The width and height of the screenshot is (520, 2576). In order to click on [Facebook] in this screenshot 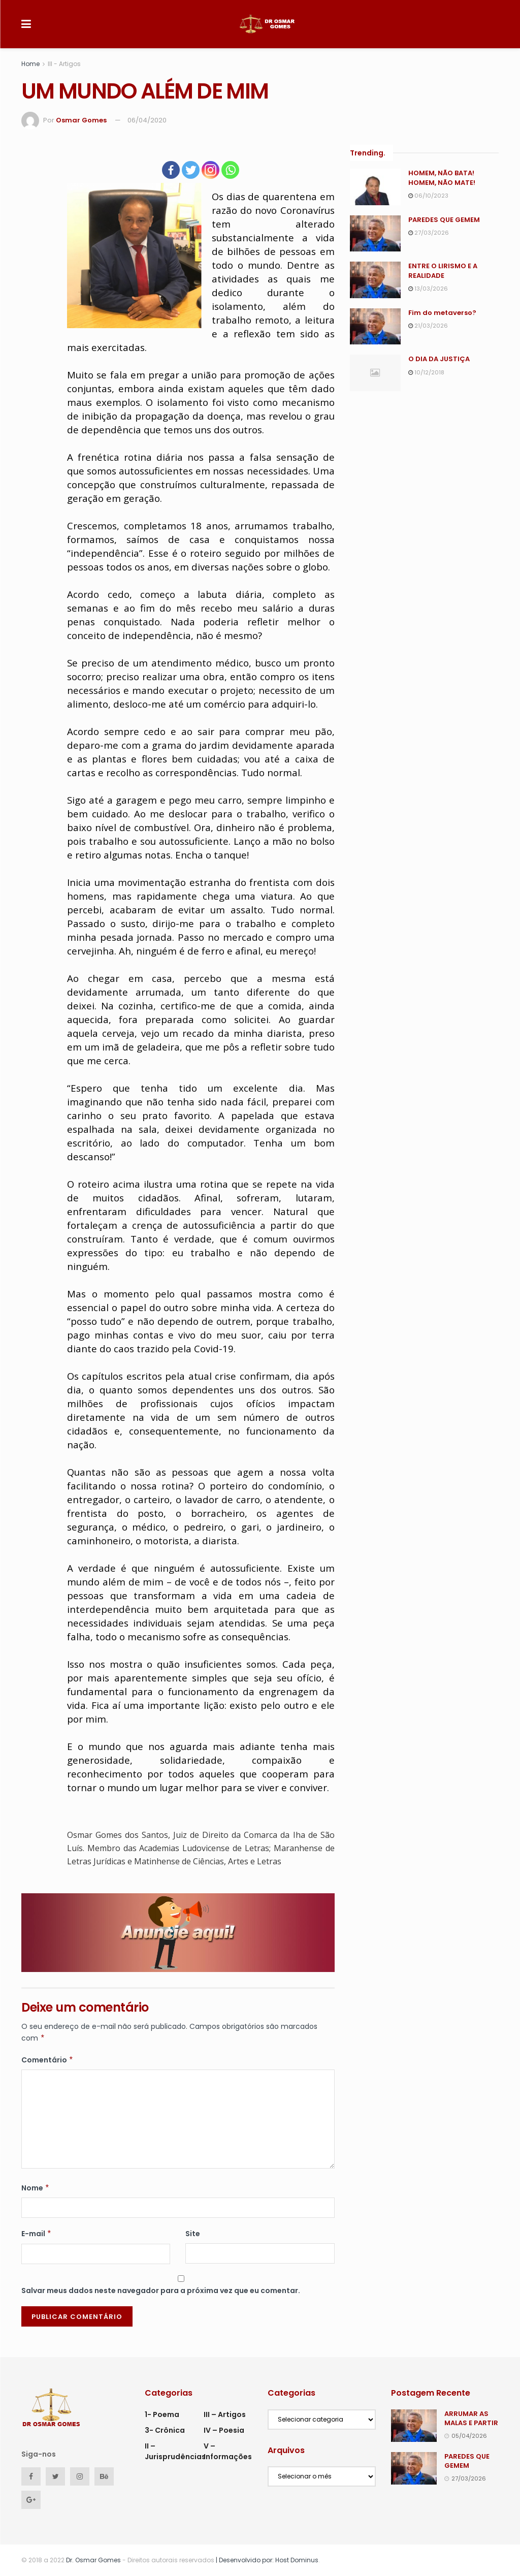, I will do `click(171, 170)`.